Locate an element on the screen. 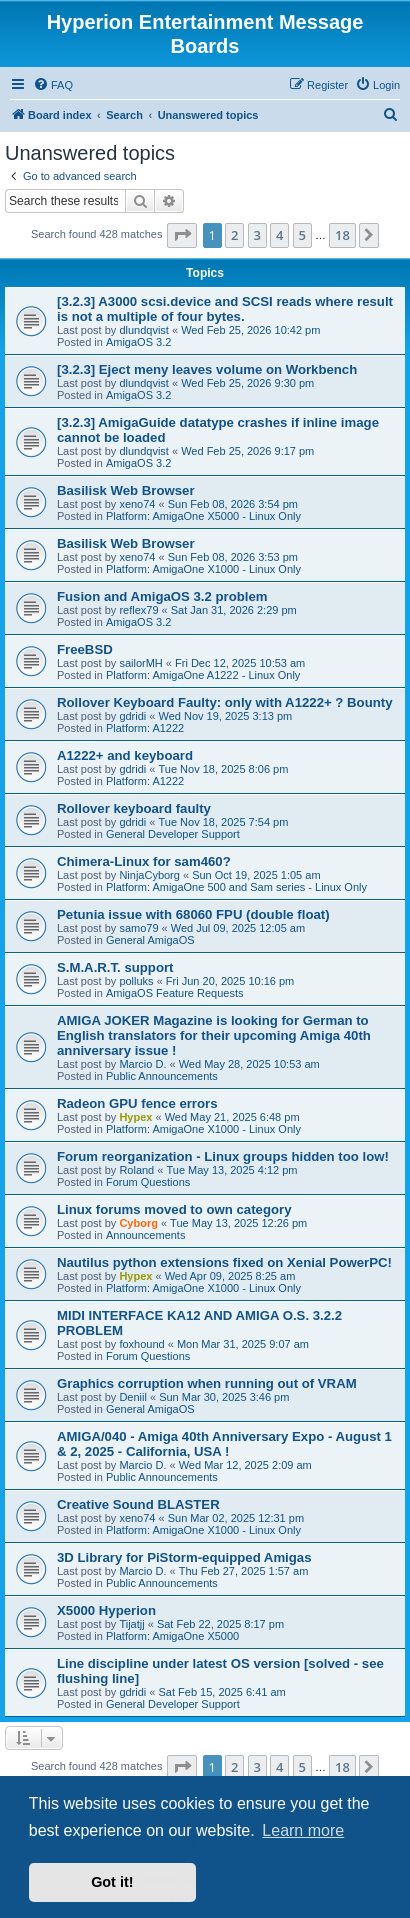 This screenshot has width=410, height=1918. Platform: AmigaOne X5000 - Linux Only is located at coordinates (203, 516).